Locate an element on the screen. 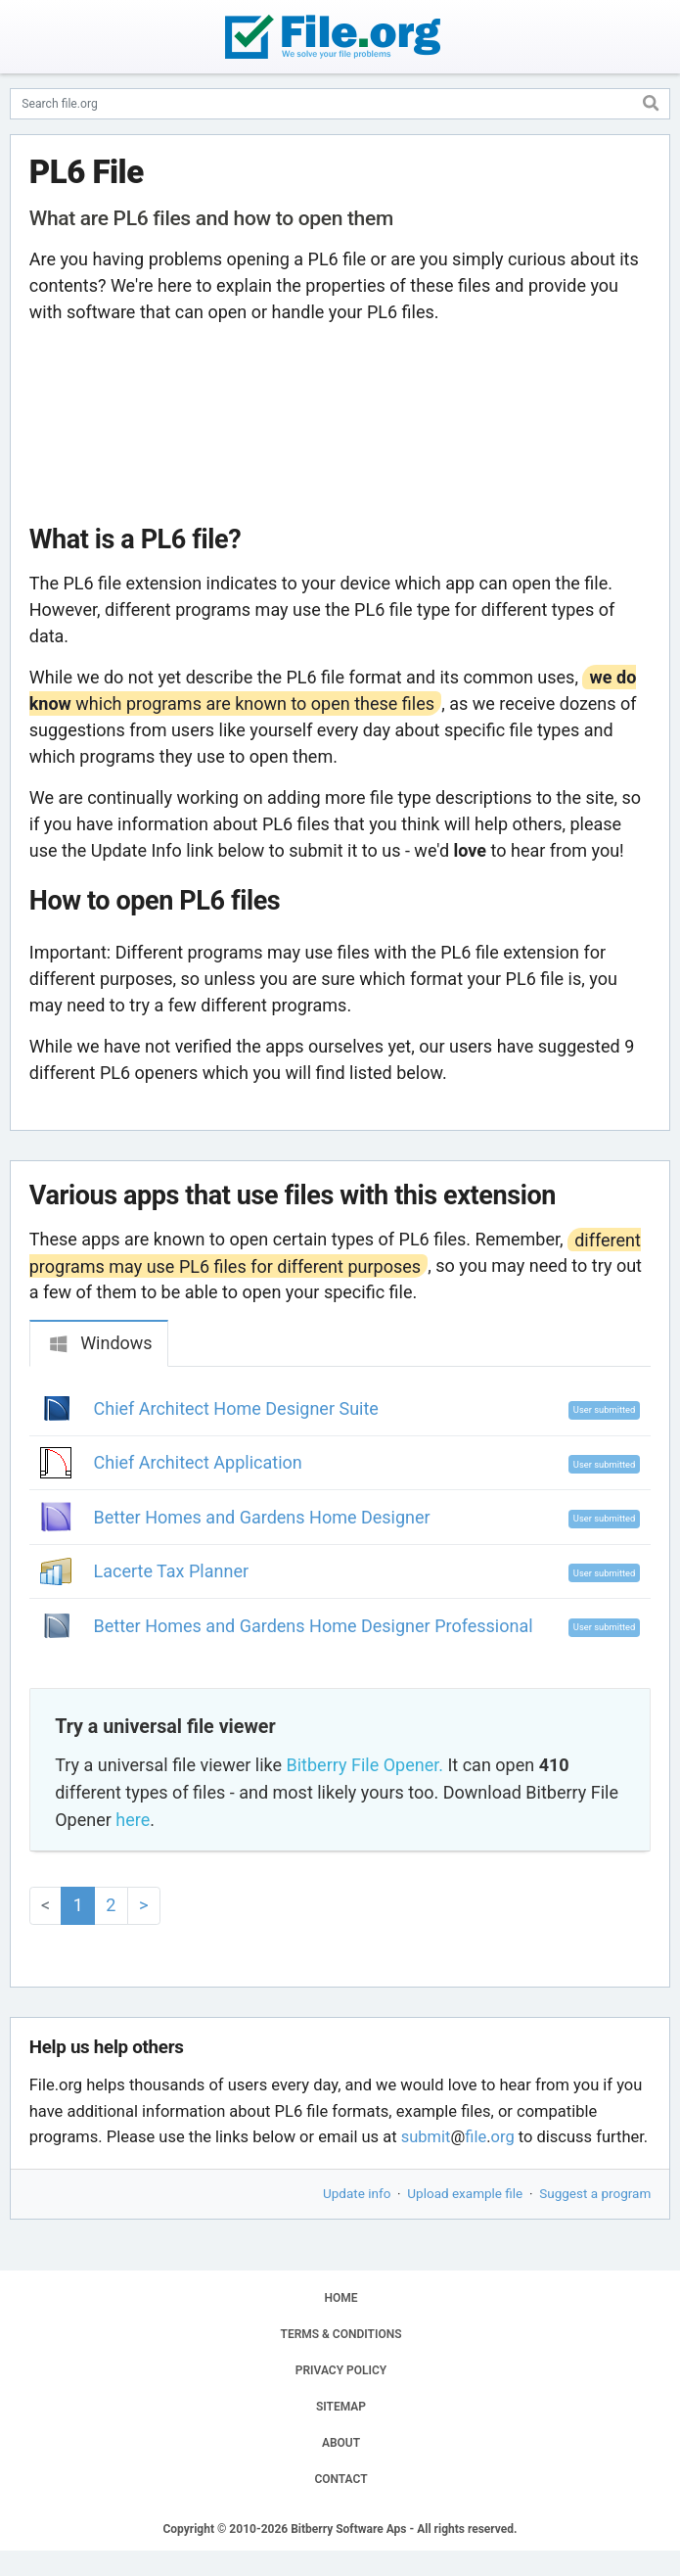 The width and height of the screenshot is (680, 2576). Better Homes and Gardens Home Designer Professional is located at coordinates (313, 1626).